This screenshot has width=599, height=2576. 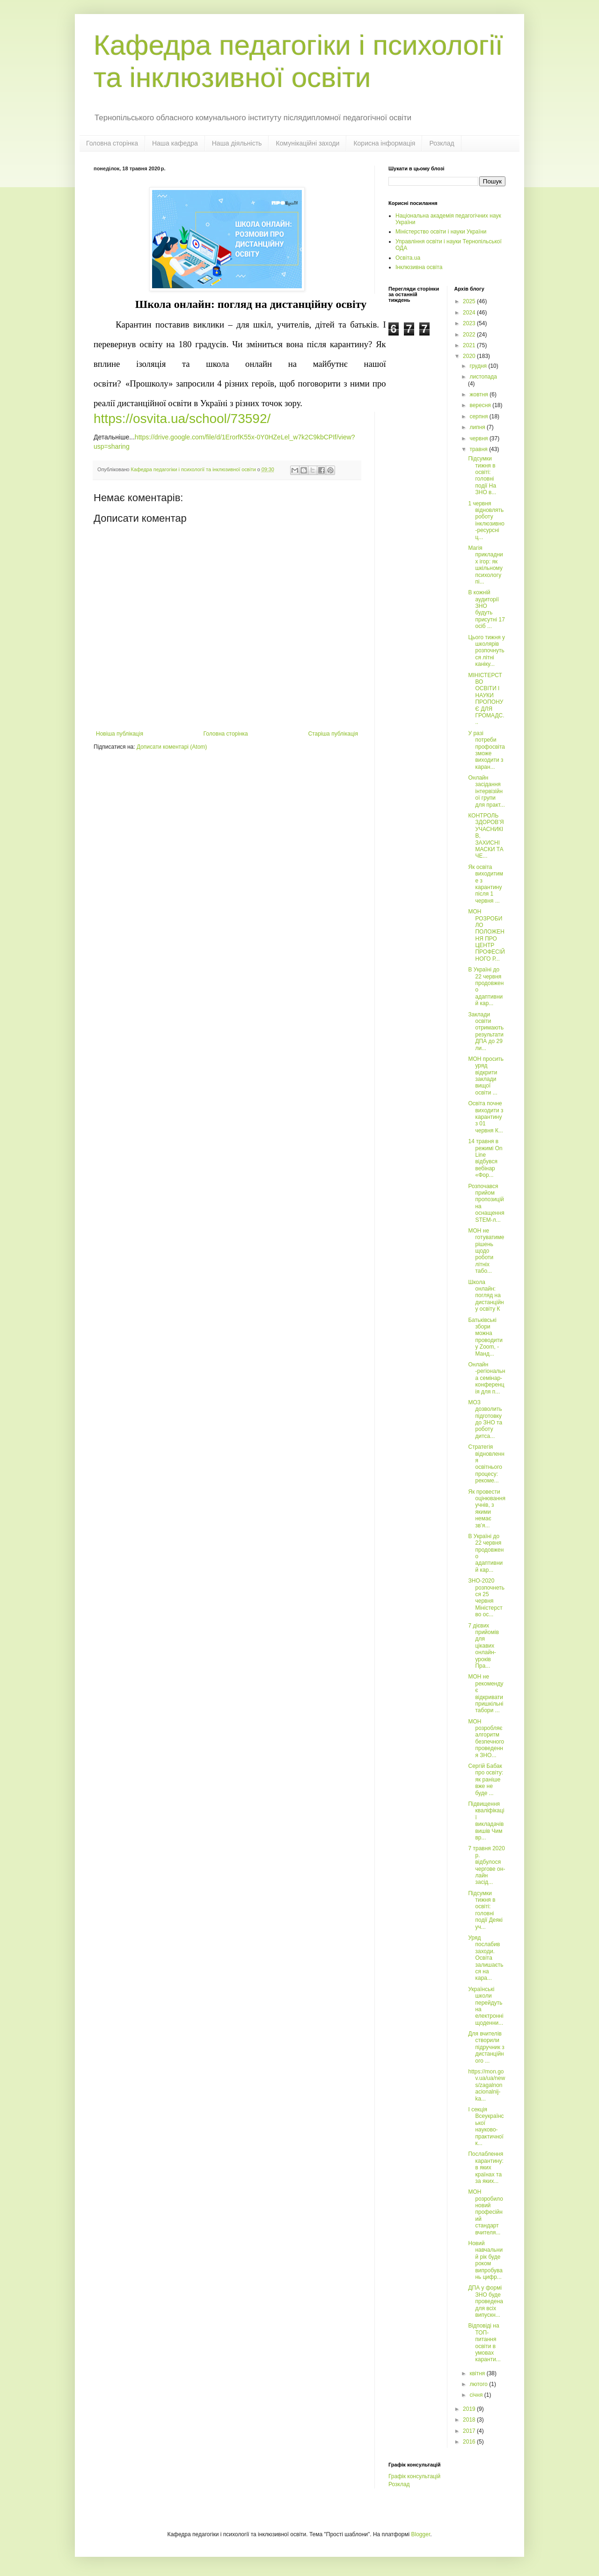 What do you see at coordinates (486, 1250) in the screenshot?
I see `МОН не готуватиме рішень щодо роботи літніх табо...` at bounding box center [486, 1250].